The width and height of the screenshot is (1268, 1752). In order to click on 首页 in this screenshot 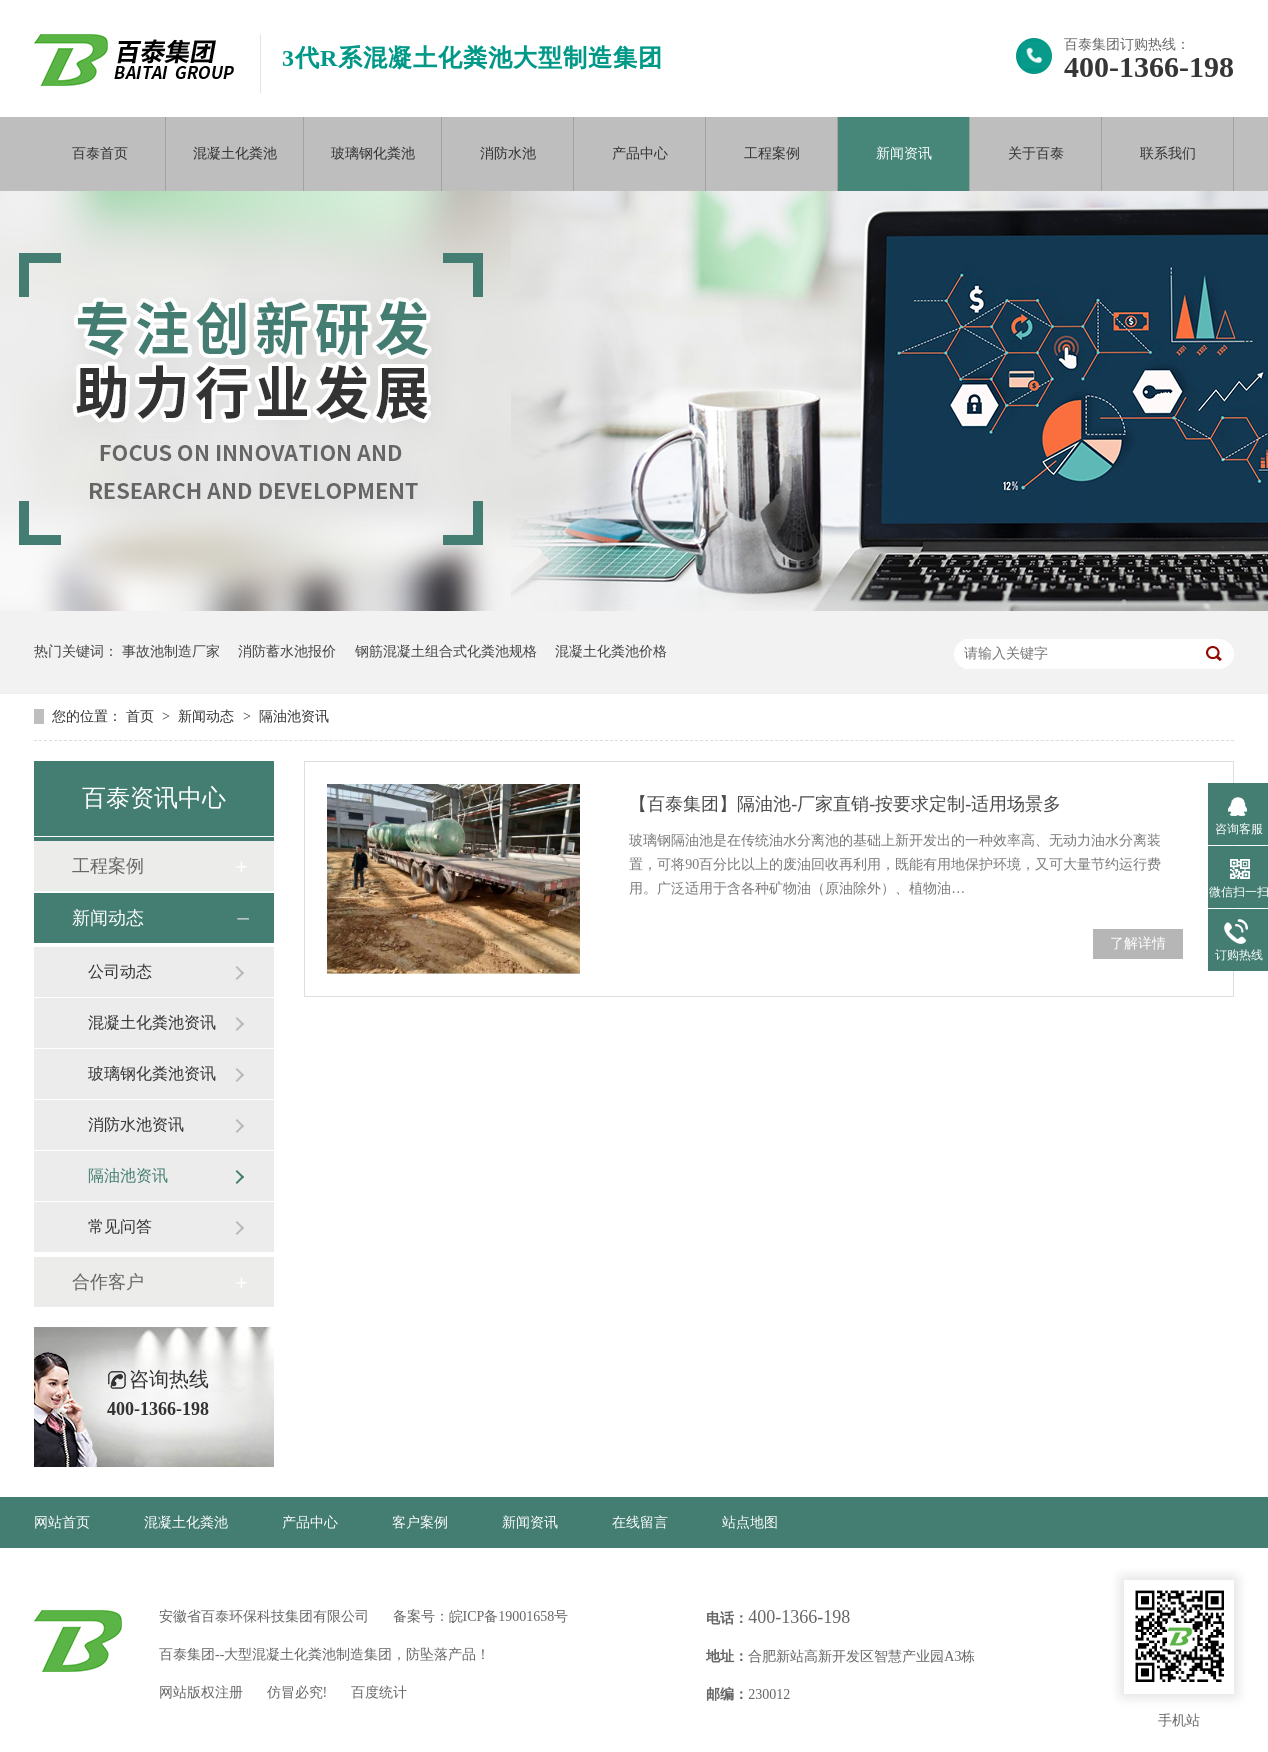, I will do `click(142, 716)`.